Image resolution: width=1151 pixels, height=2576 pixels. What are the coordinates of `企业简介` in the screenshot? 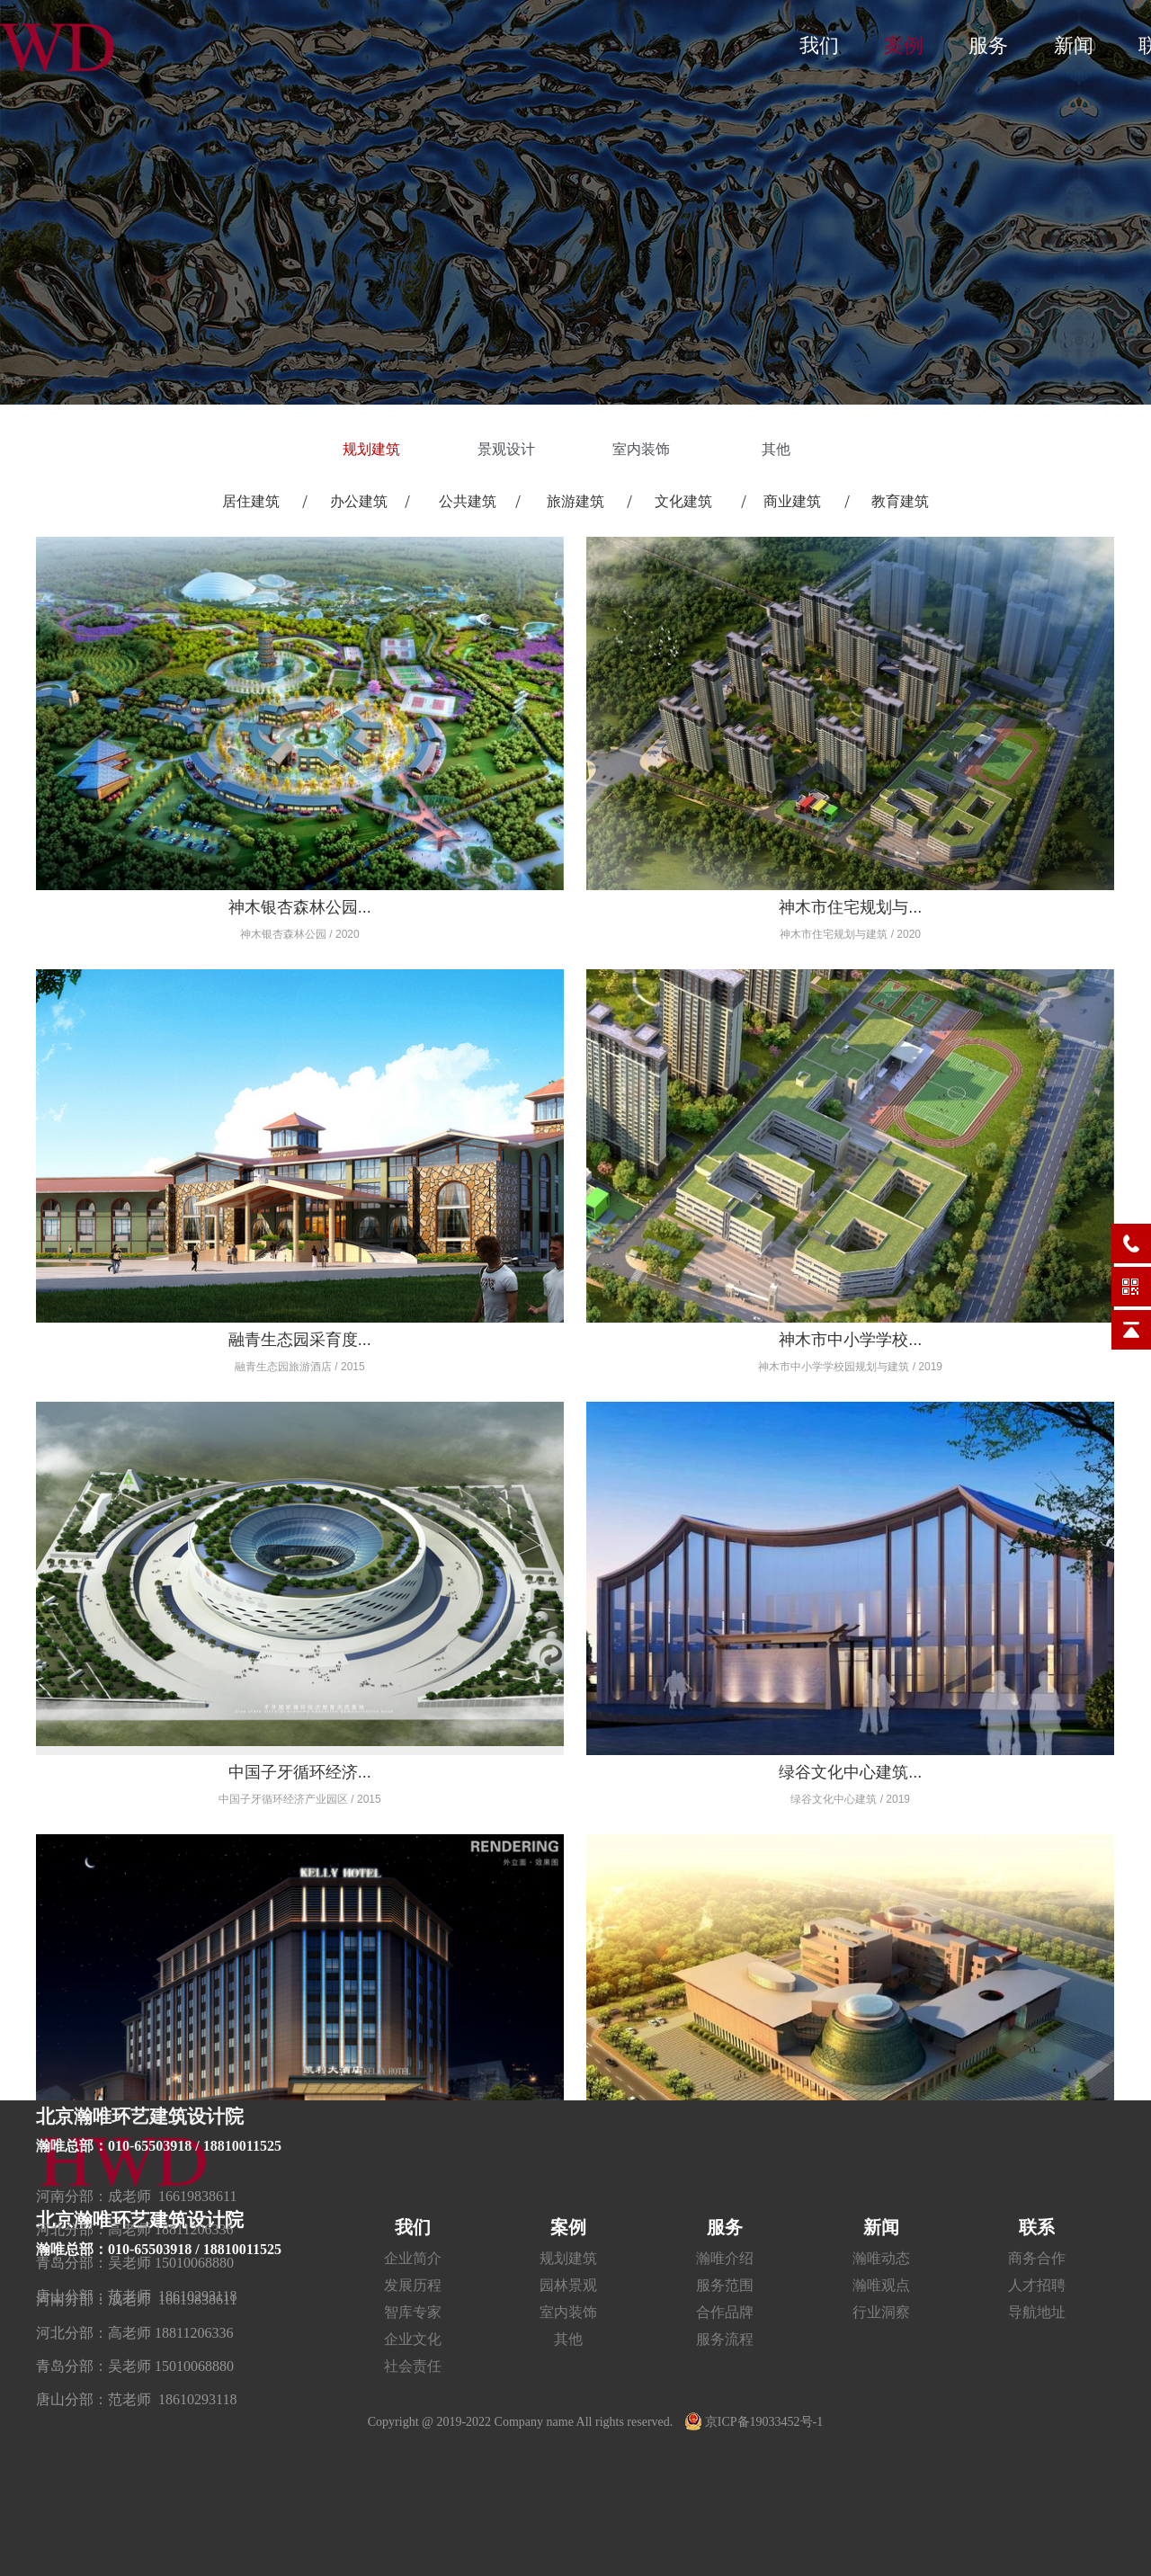 It's located at (413, 2258).